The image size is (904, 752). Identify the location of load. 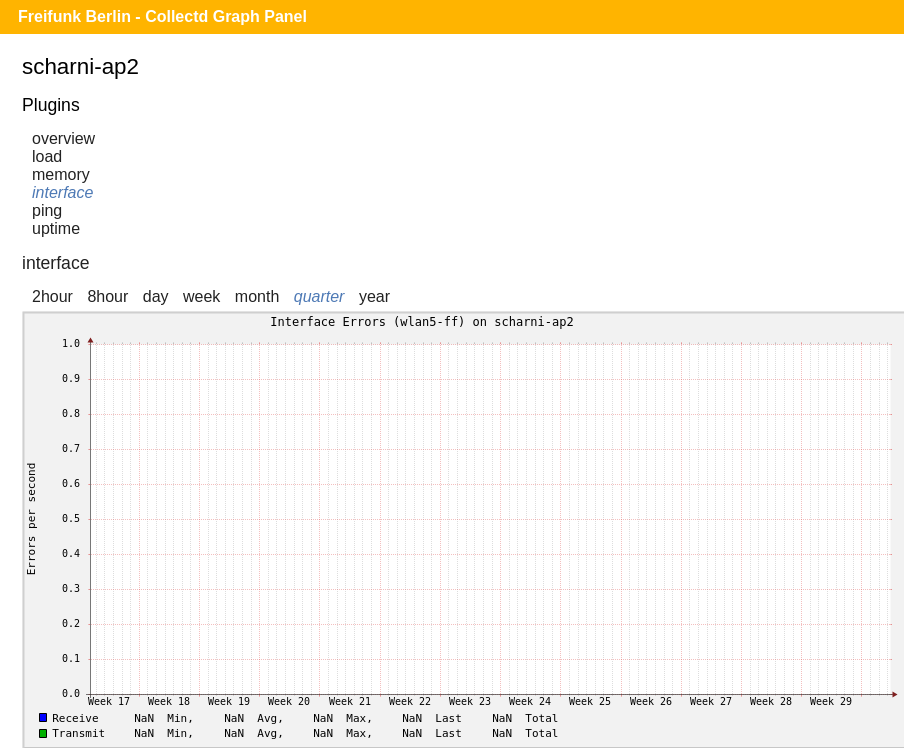
(47, 156).